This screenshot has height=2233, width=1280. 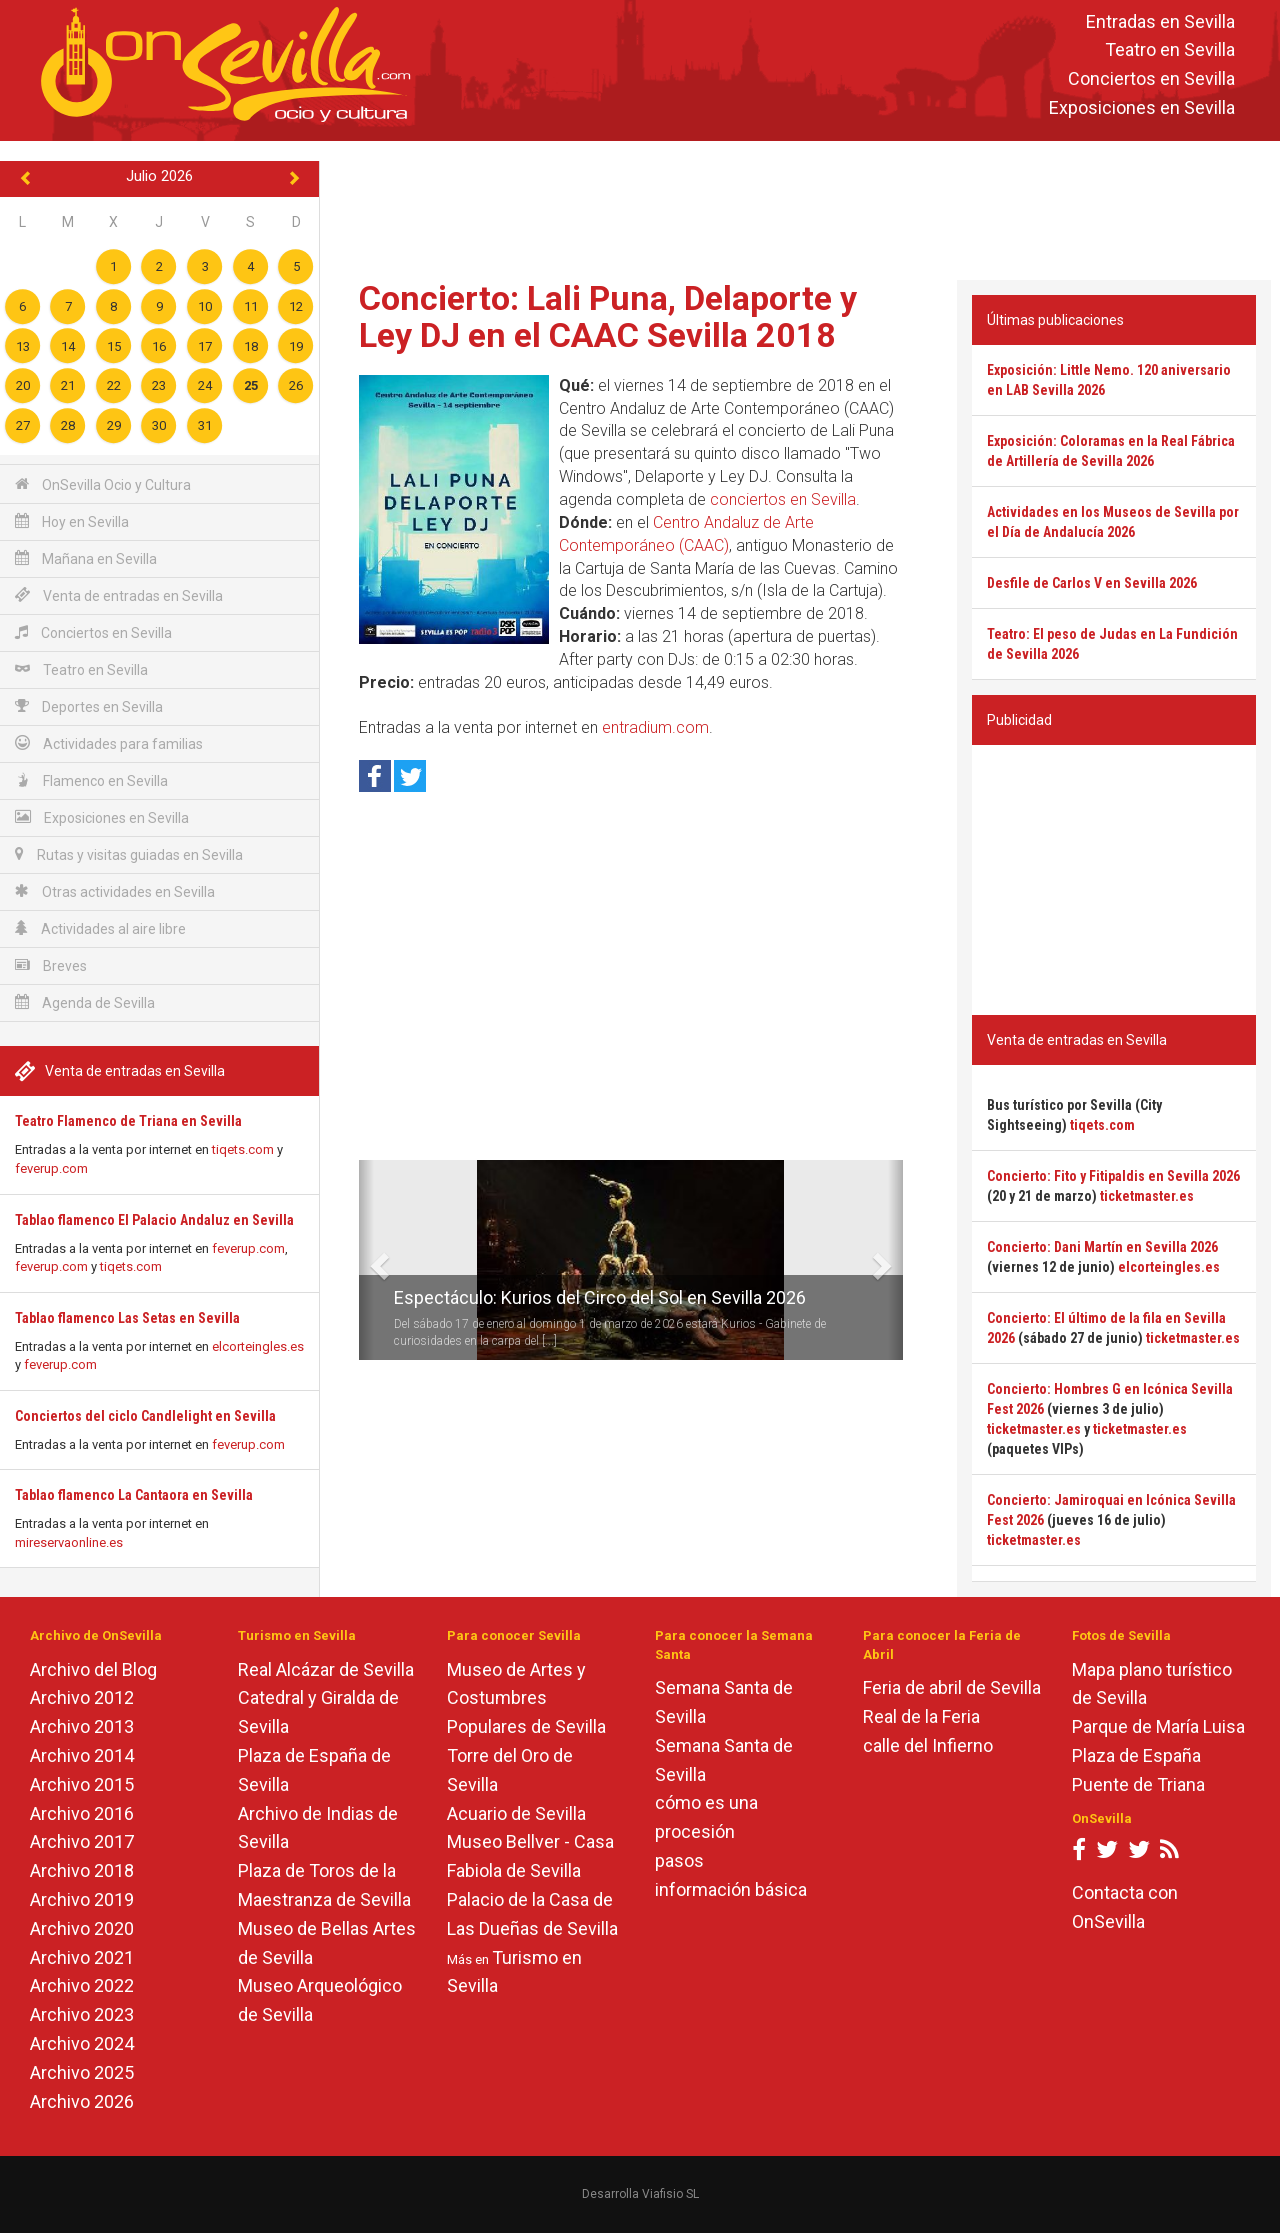 What do you see at coordinates (69, 1542) in the screenshot?
I see `mireservaonline.es` at bounding box center [69, 1542].